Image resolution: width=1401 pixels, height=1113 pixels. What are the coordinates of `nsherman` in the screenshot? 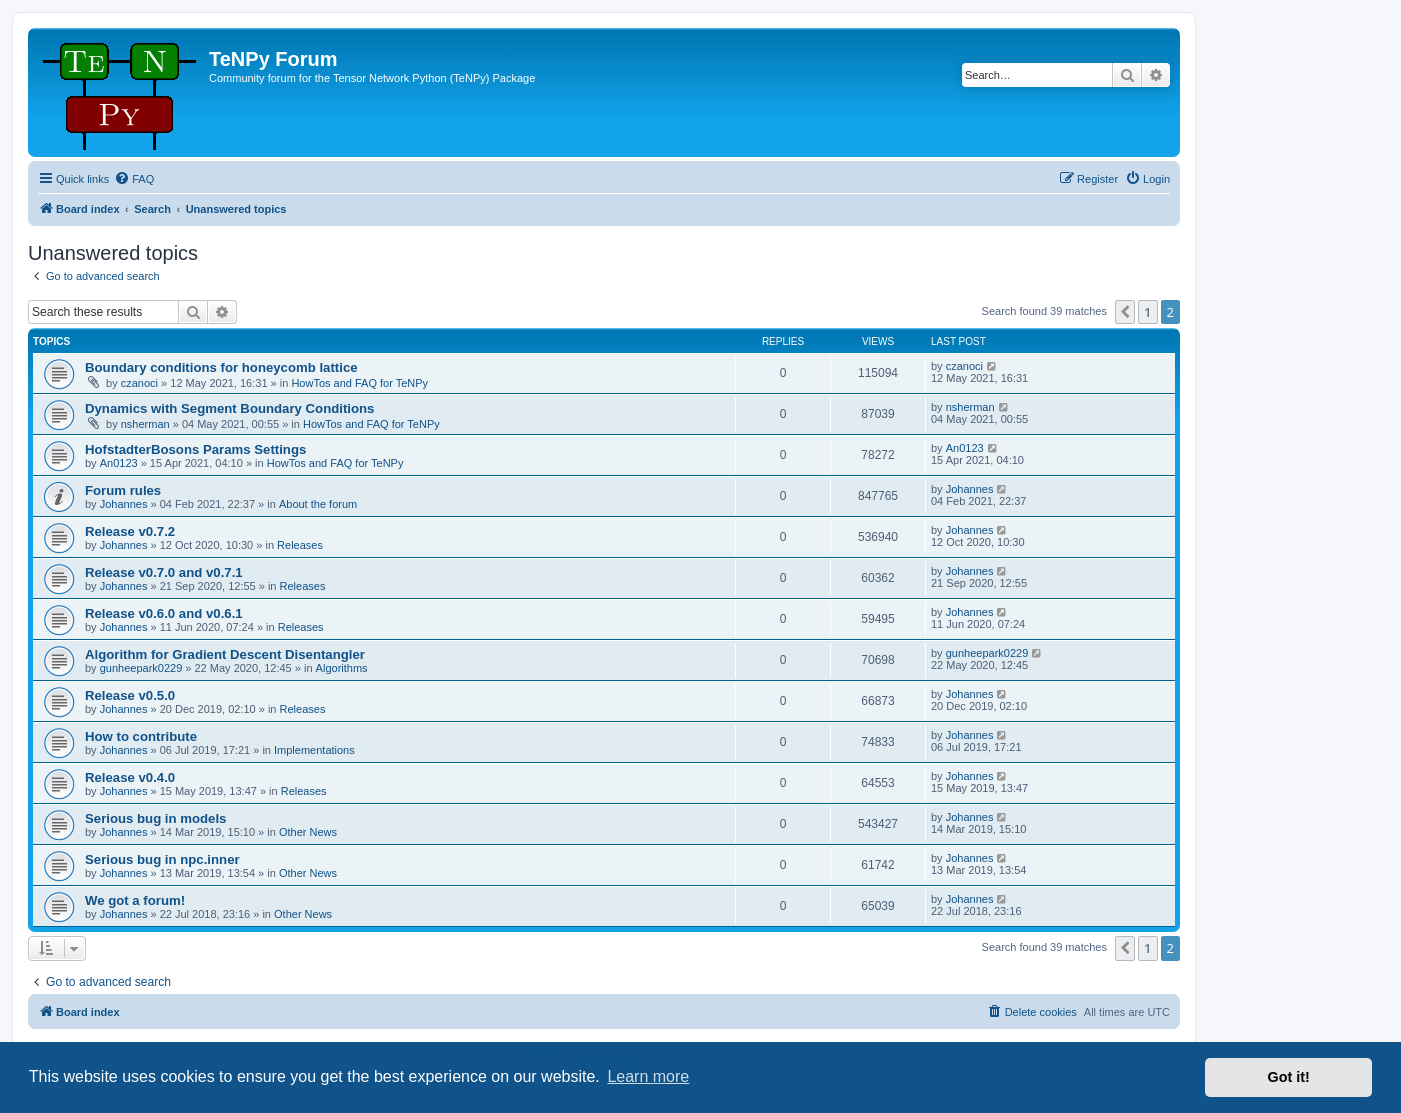 It's located at (145, 424).